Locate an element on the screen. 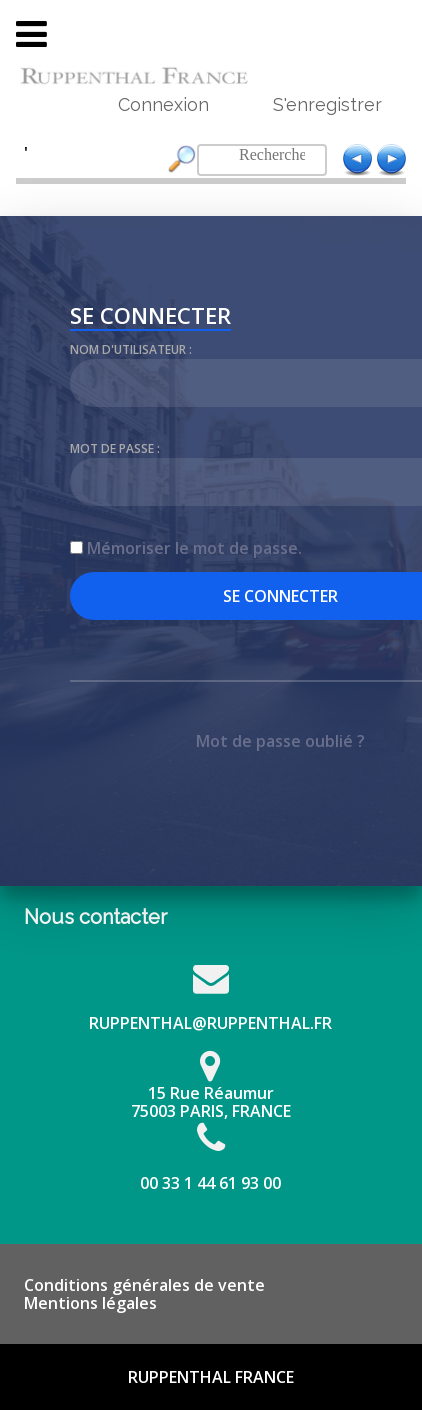 The height and width of the screenshot is (1410, 422). 75003 PARIS, FRANCE is located at coordinates (211, 1111).